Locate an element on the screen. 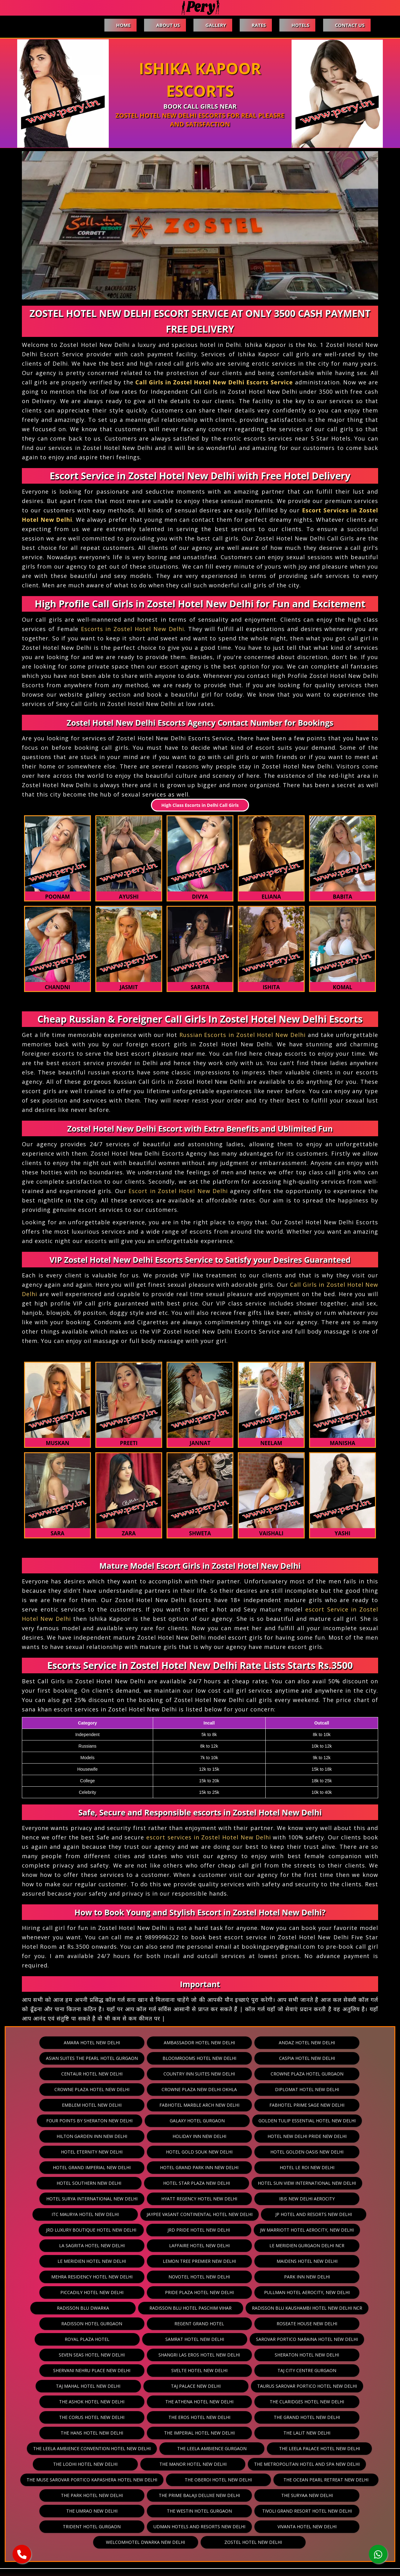  The Park Hotel New Delhi is located at coordinates (201, 2448).